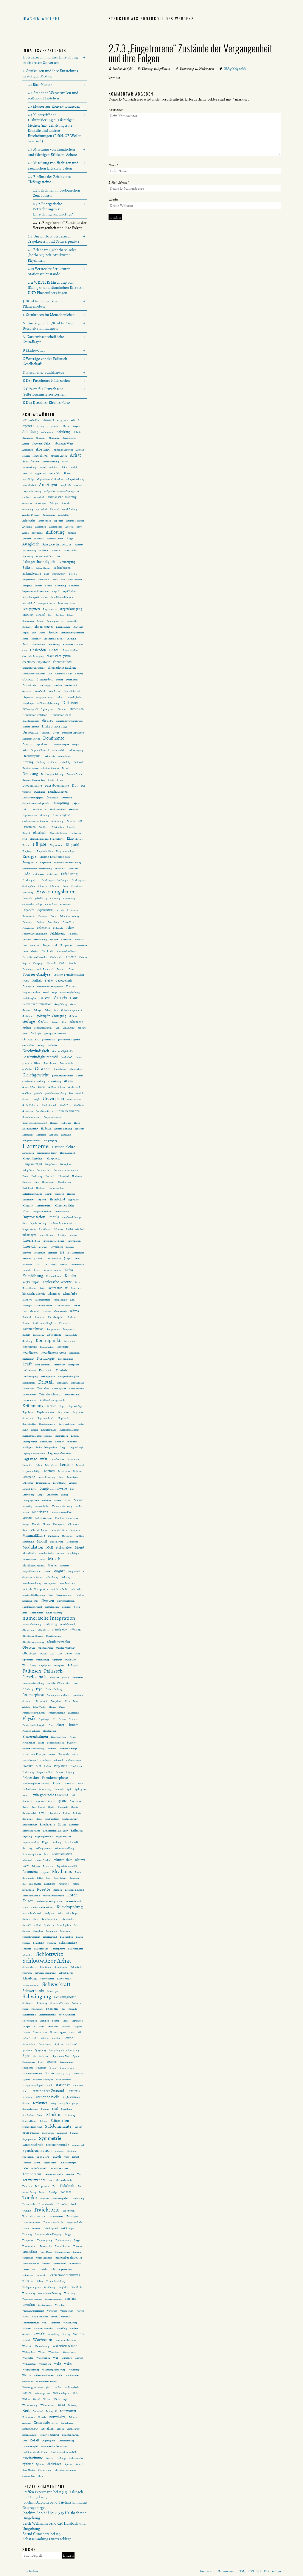 Image resolution: width=303 pixels, height=2576 pixels. I want to click on Mehrkörper-Problem [Mehrkörper-Problem (1 Artikel)], so click(62, 1512).